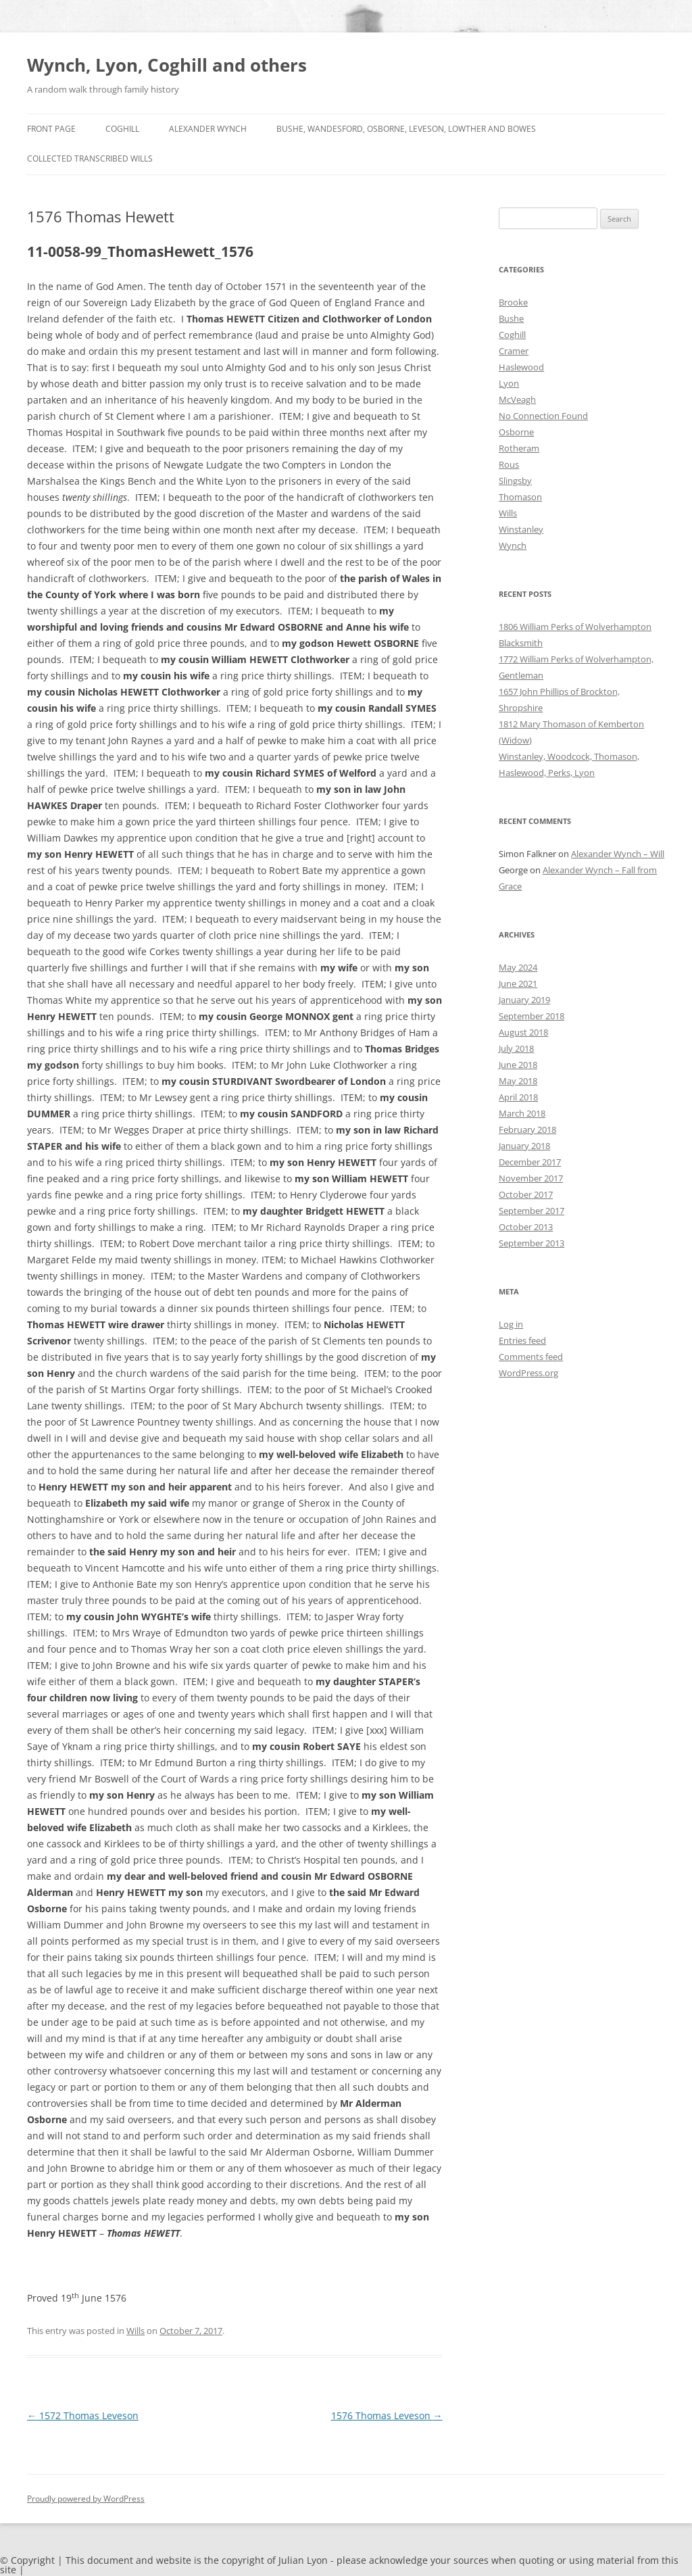 This screenshot has width=692, height=2576. Describe the element at coordinates (387, 2415) in the screenshot. I see `1576 Thomas Leveson` at that location.